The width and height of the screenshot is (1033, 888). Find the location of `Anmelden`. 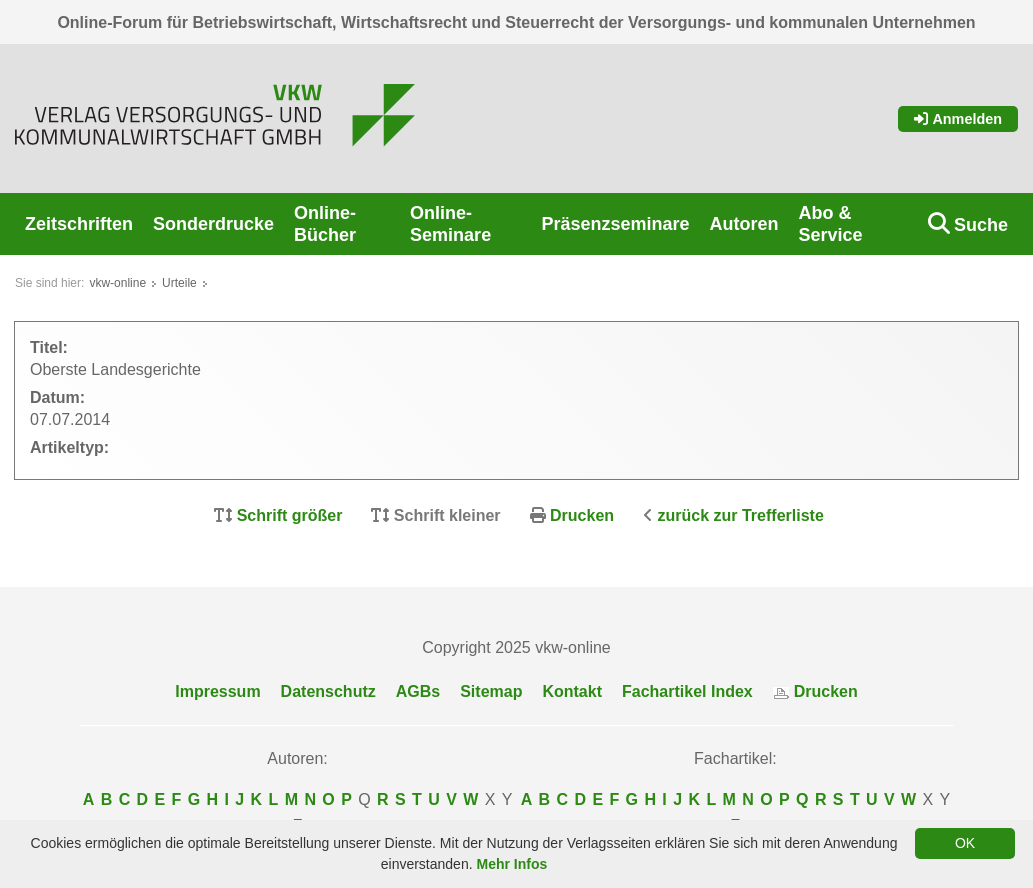

Anmelden is located at coordinates (958, 119).